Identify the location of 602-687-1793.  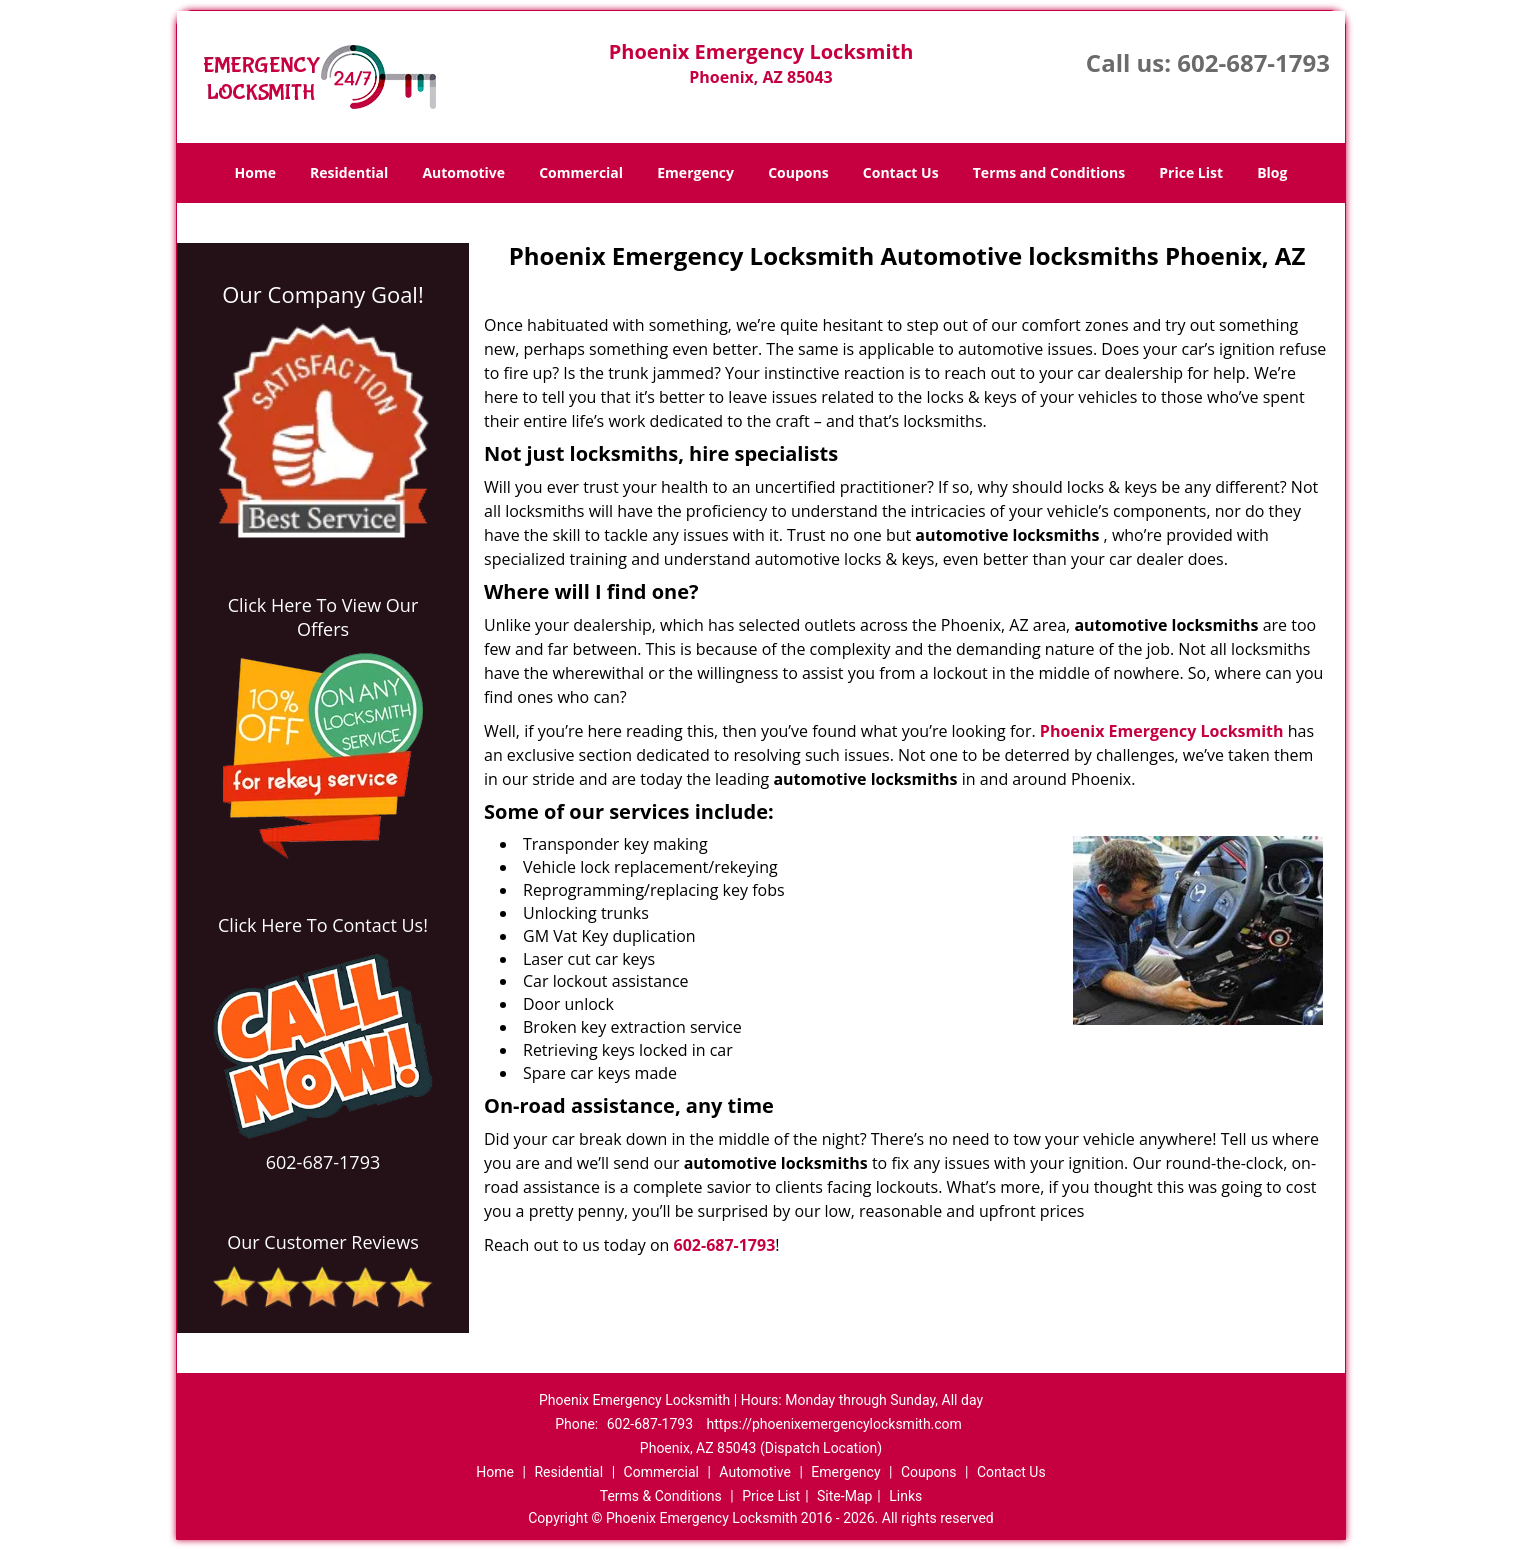
(1253, 62).